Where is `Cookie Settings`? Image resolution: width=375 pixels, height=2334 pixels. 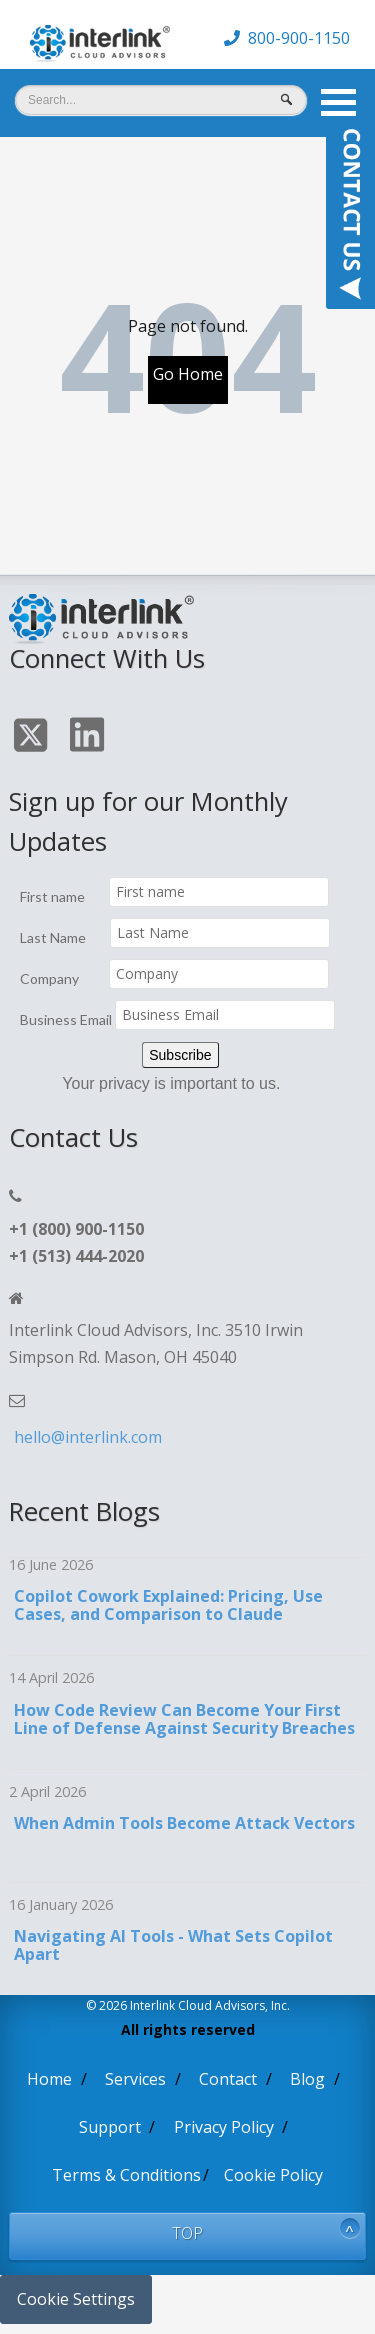 Cookie Settings is located at coordinates (76, 2299).